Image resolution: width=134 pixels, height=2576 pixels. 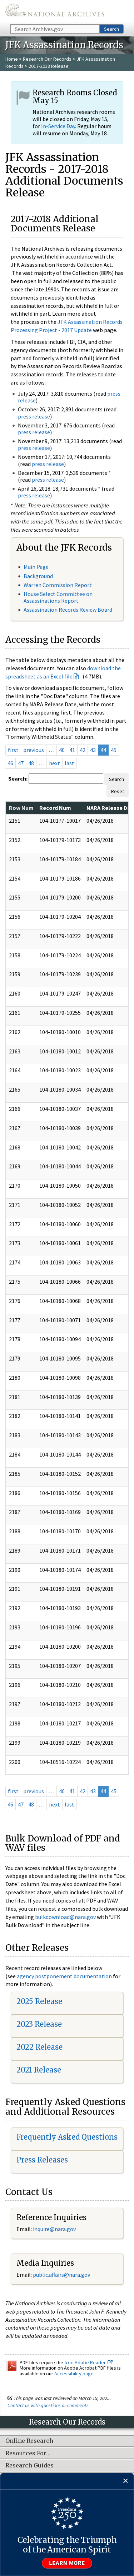 I want to click on Research Guides, so click(x=29, y=2465).